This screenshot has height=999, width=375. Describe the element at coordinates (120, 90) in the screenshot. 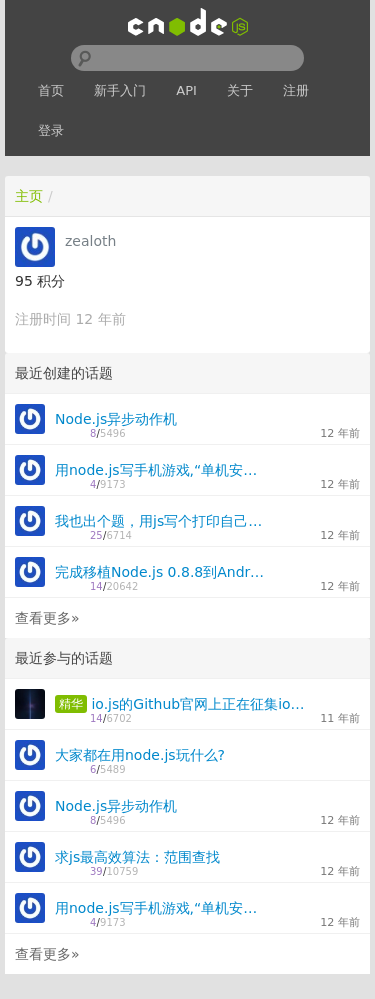

I see `新手入门` at that location.